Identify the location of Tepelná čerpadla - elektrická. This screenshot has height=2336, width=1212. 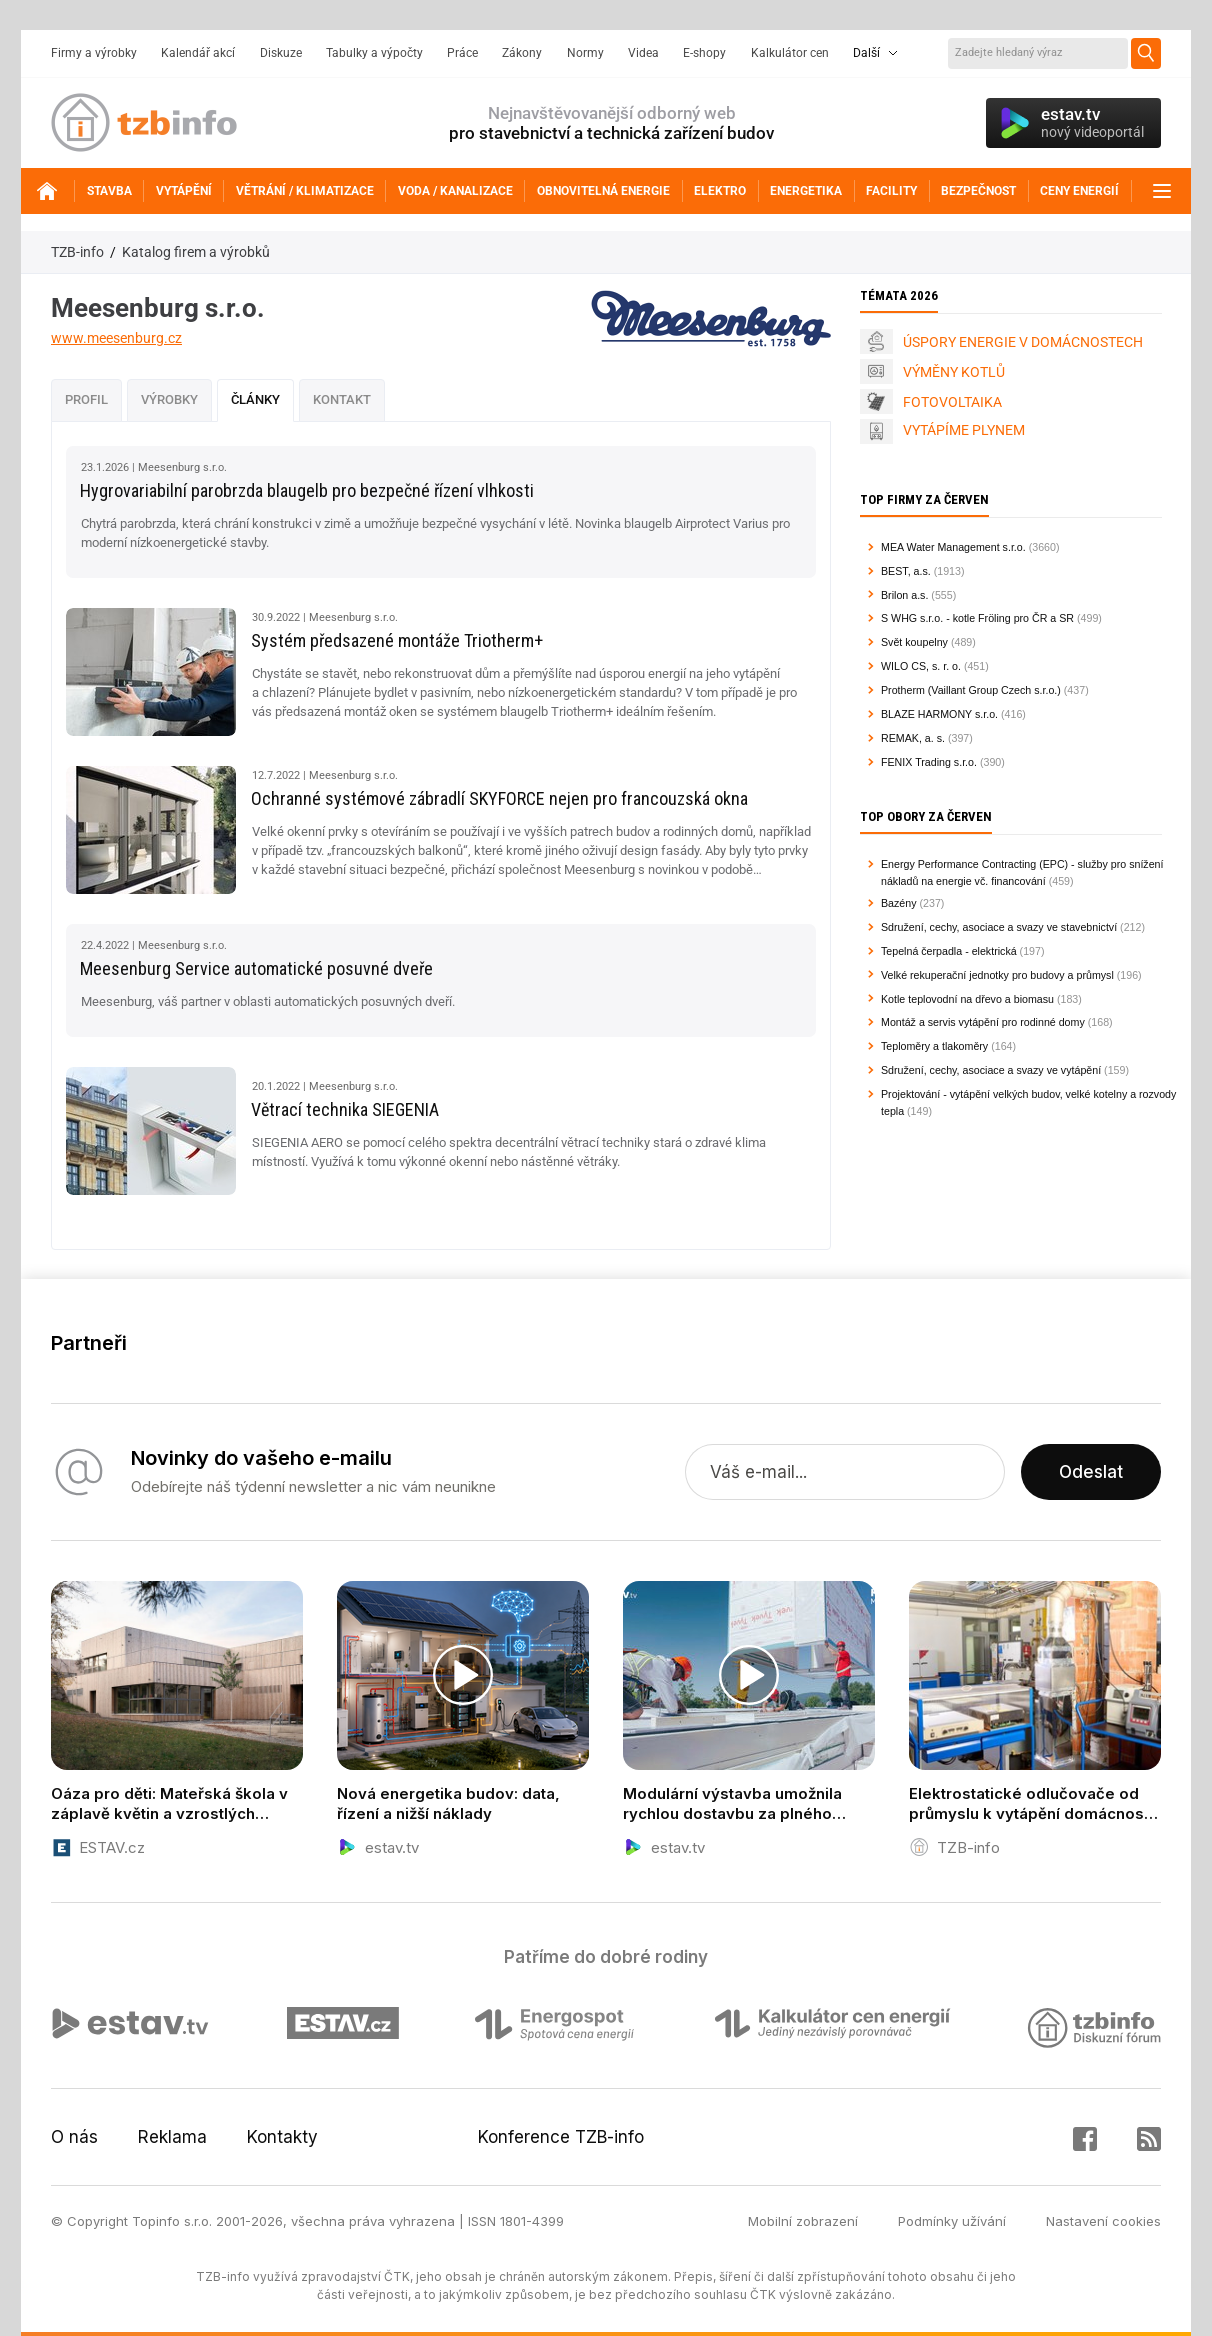
(949, 951).